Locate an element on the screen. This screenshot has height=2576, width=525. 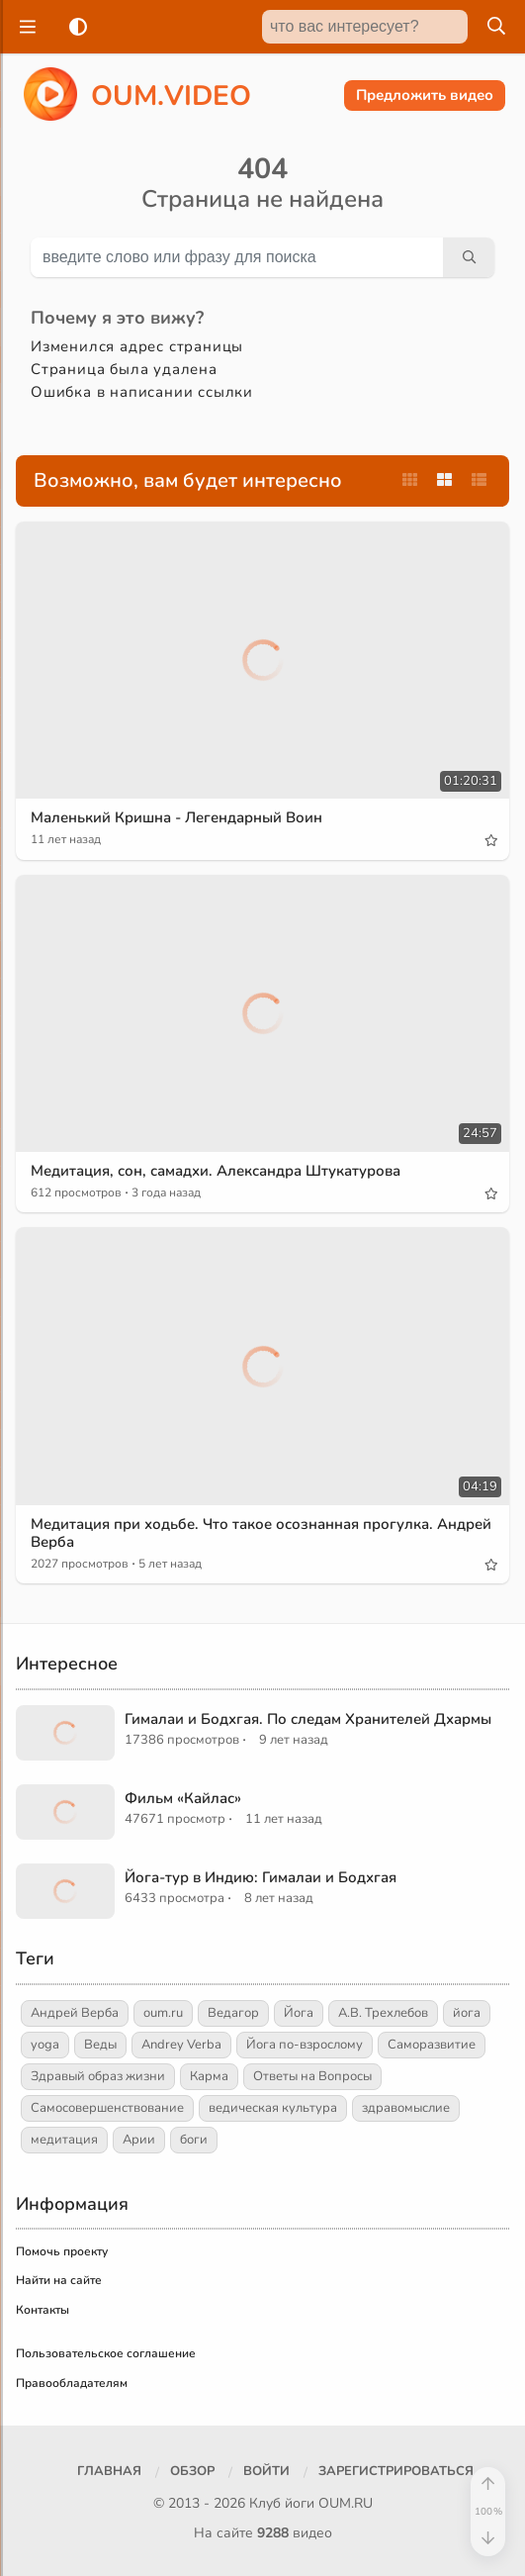
oum.ru is located at coordinates (163, 2013).